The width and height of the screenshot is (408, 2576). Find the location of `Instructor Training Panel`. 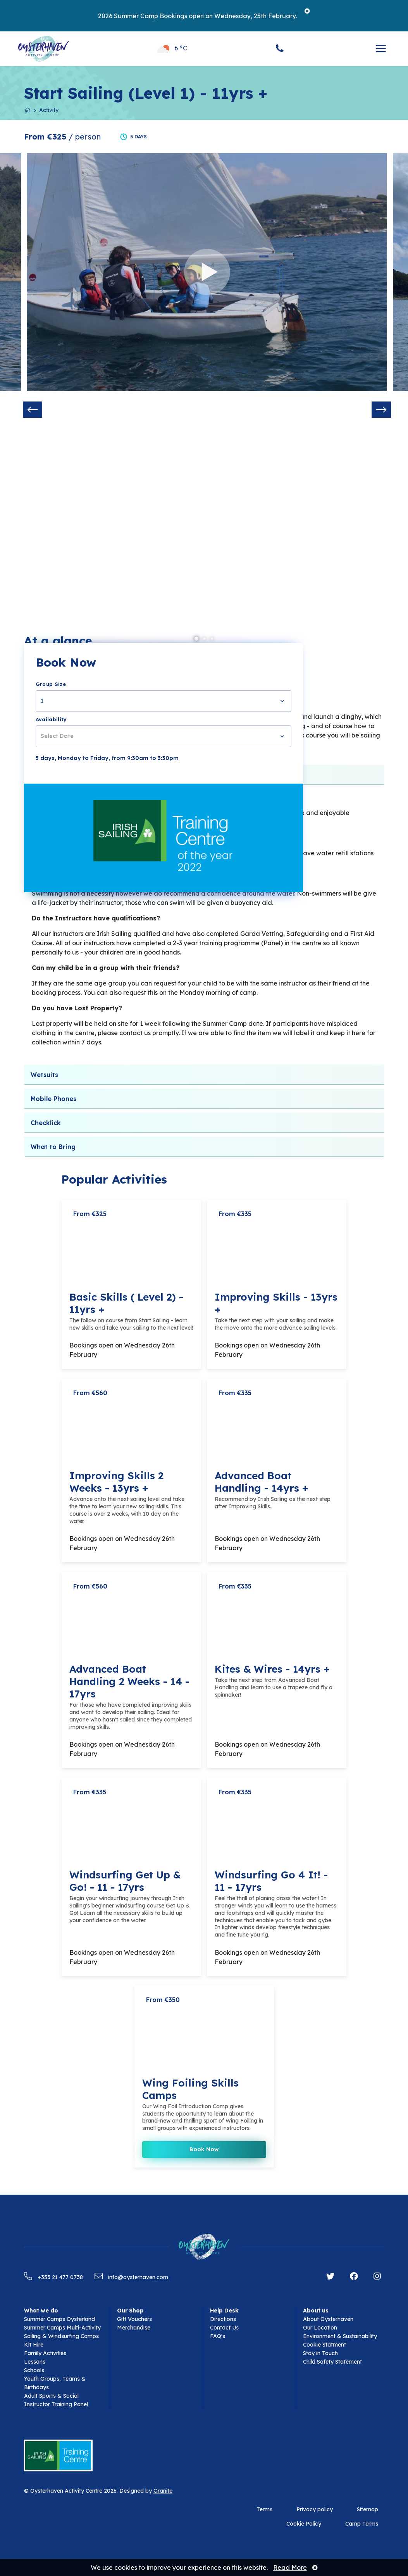

Instructor Training Panel is located at coordinates (56, 2404).